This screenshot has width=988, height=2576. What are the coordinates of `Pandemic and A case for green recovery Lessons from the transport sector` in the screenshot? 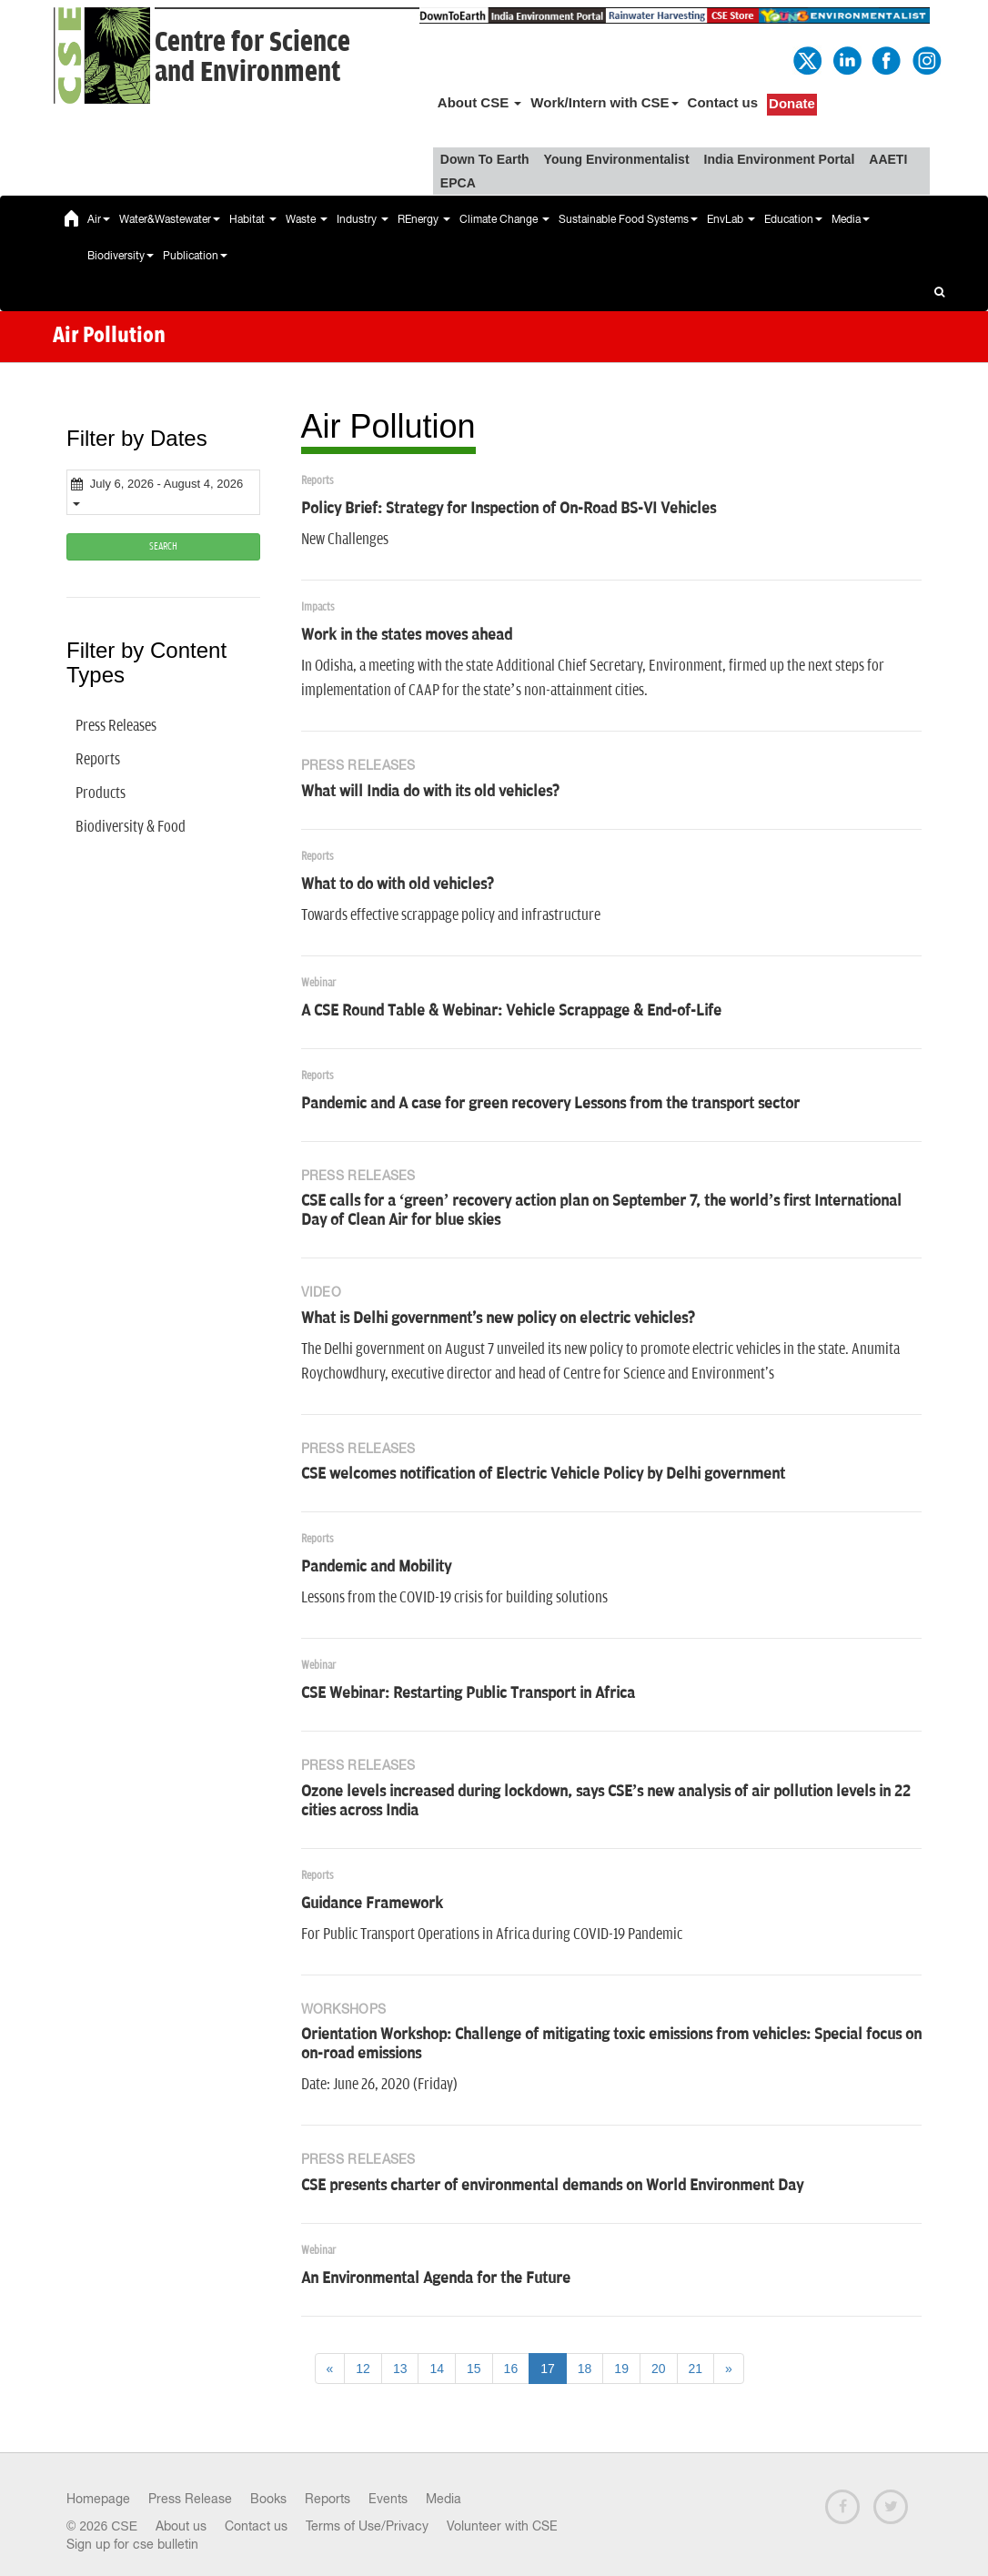 It's located at (550, 1104).